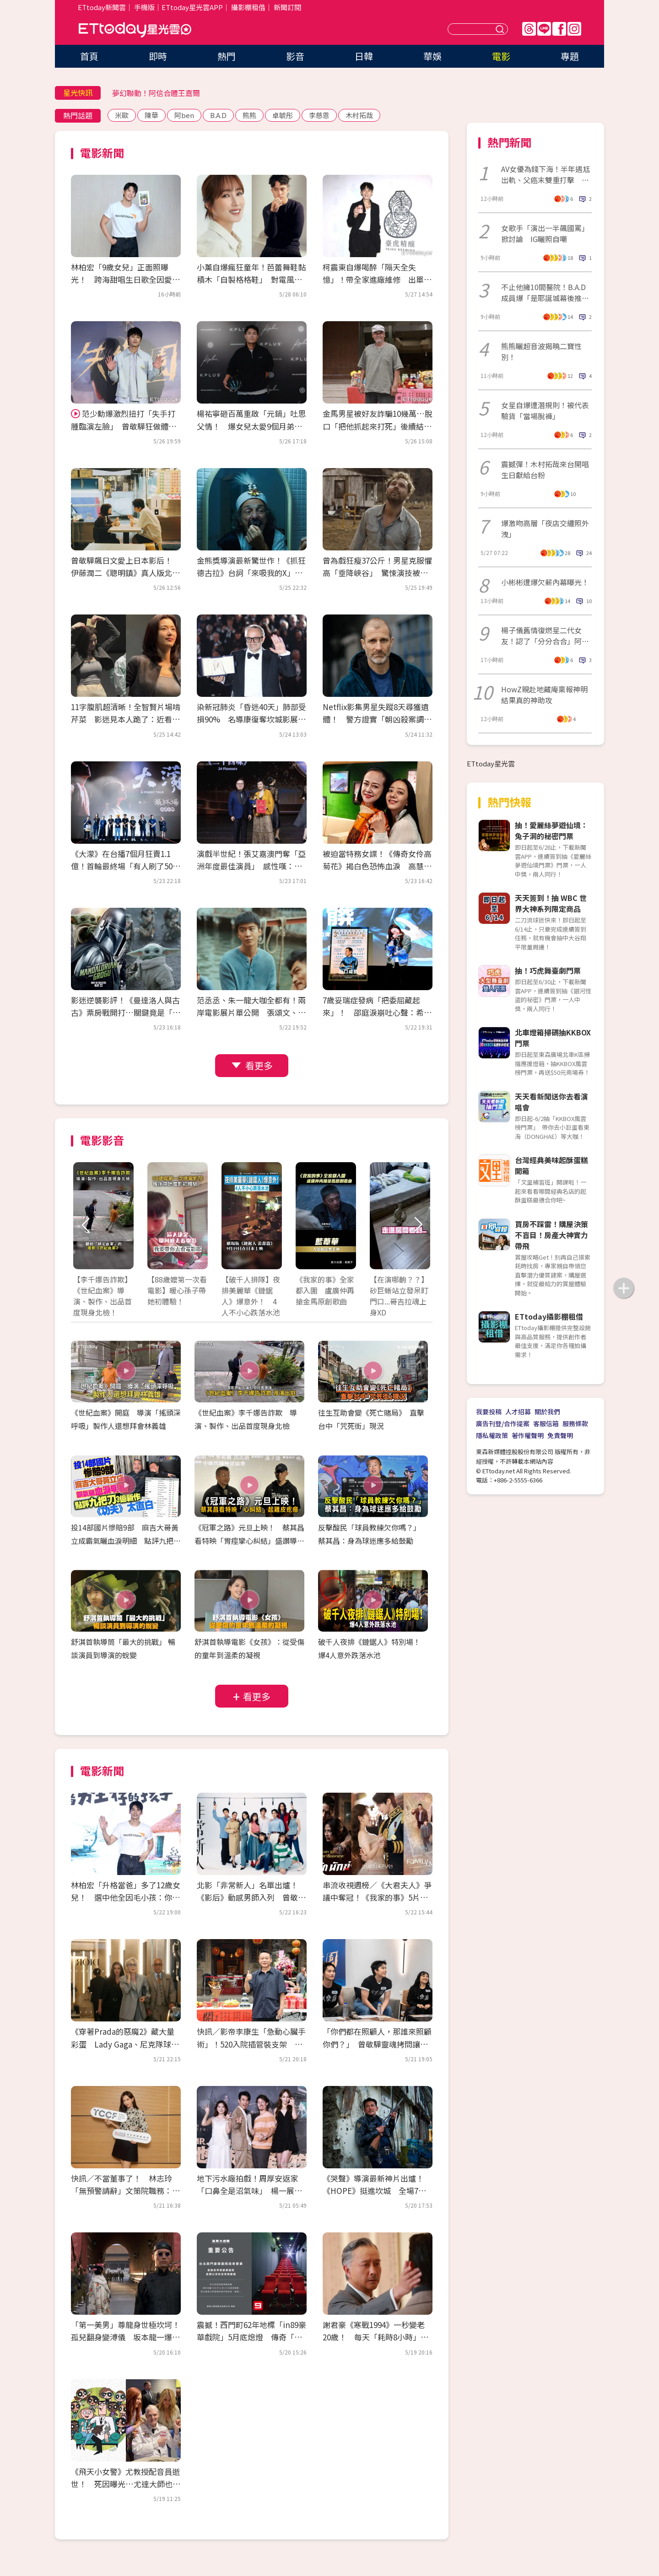  What do you see at coordinates (489, 1411) in the screenshot?
I see `我要投稿` at bounding box center [489, 1411].